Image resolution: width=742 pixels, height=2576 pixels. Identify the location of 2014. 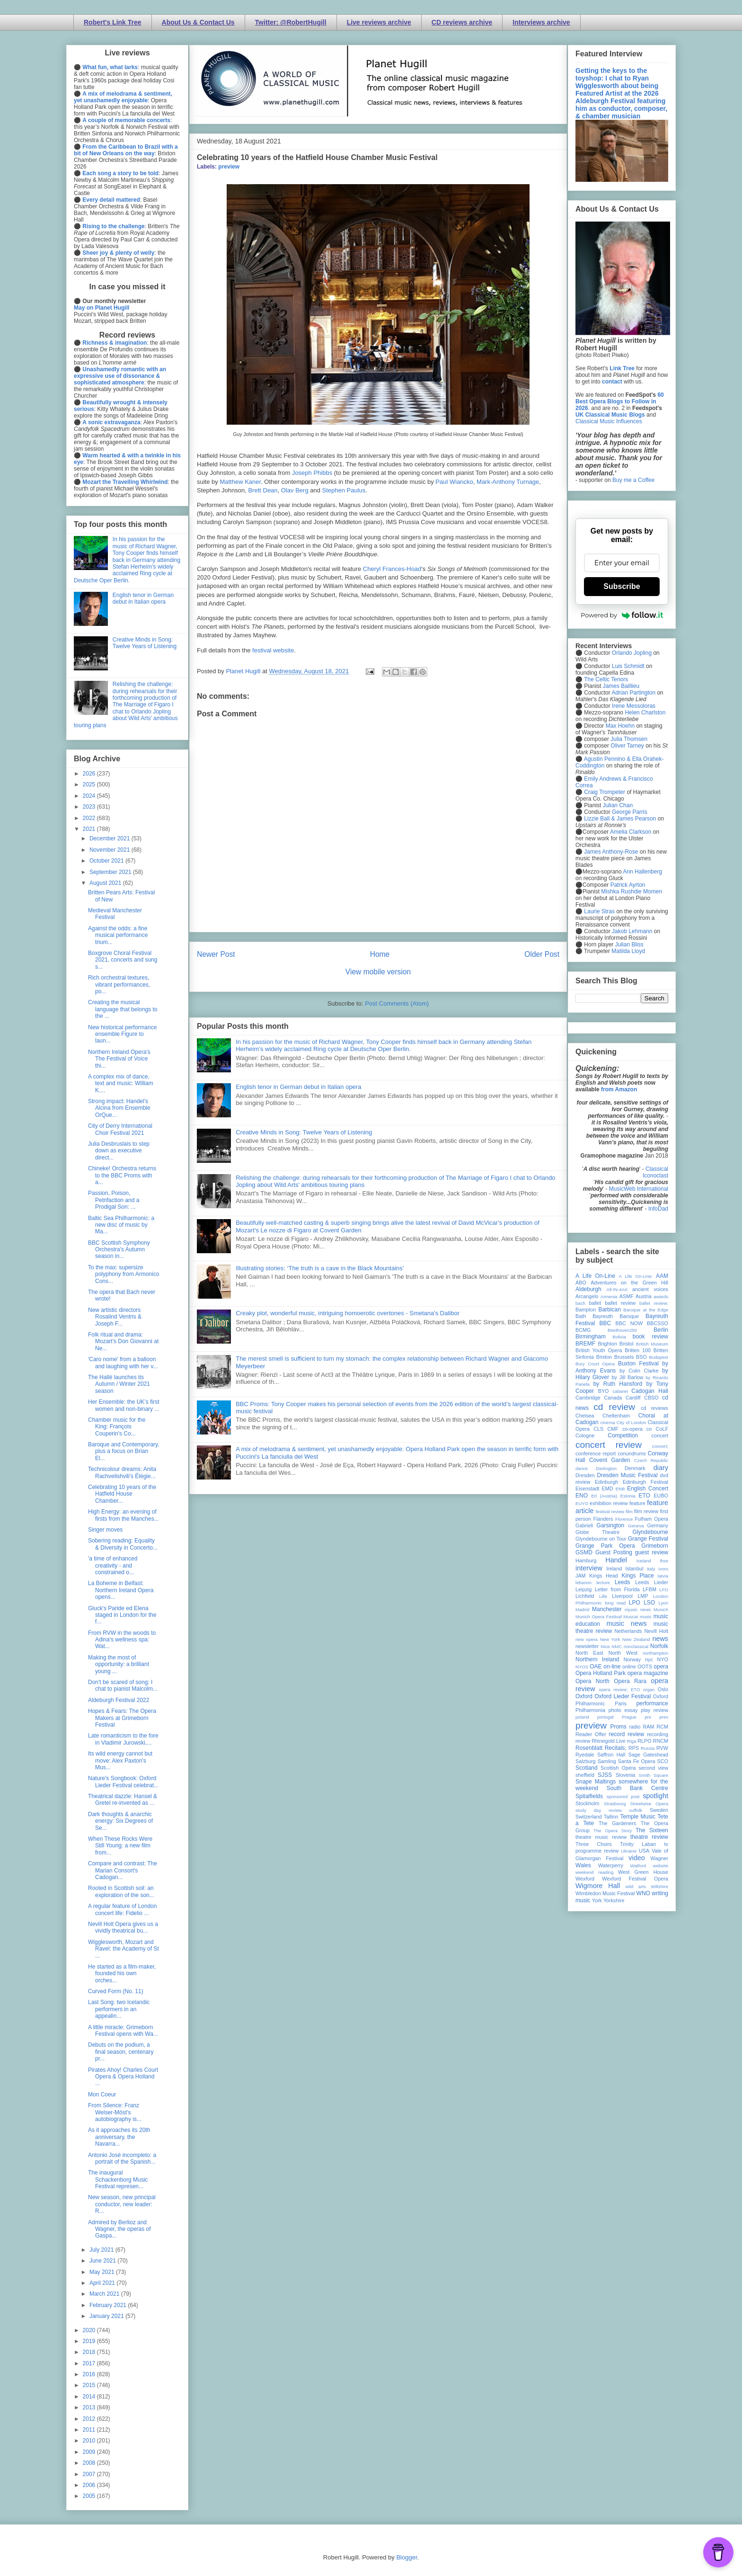
(90, 2396).